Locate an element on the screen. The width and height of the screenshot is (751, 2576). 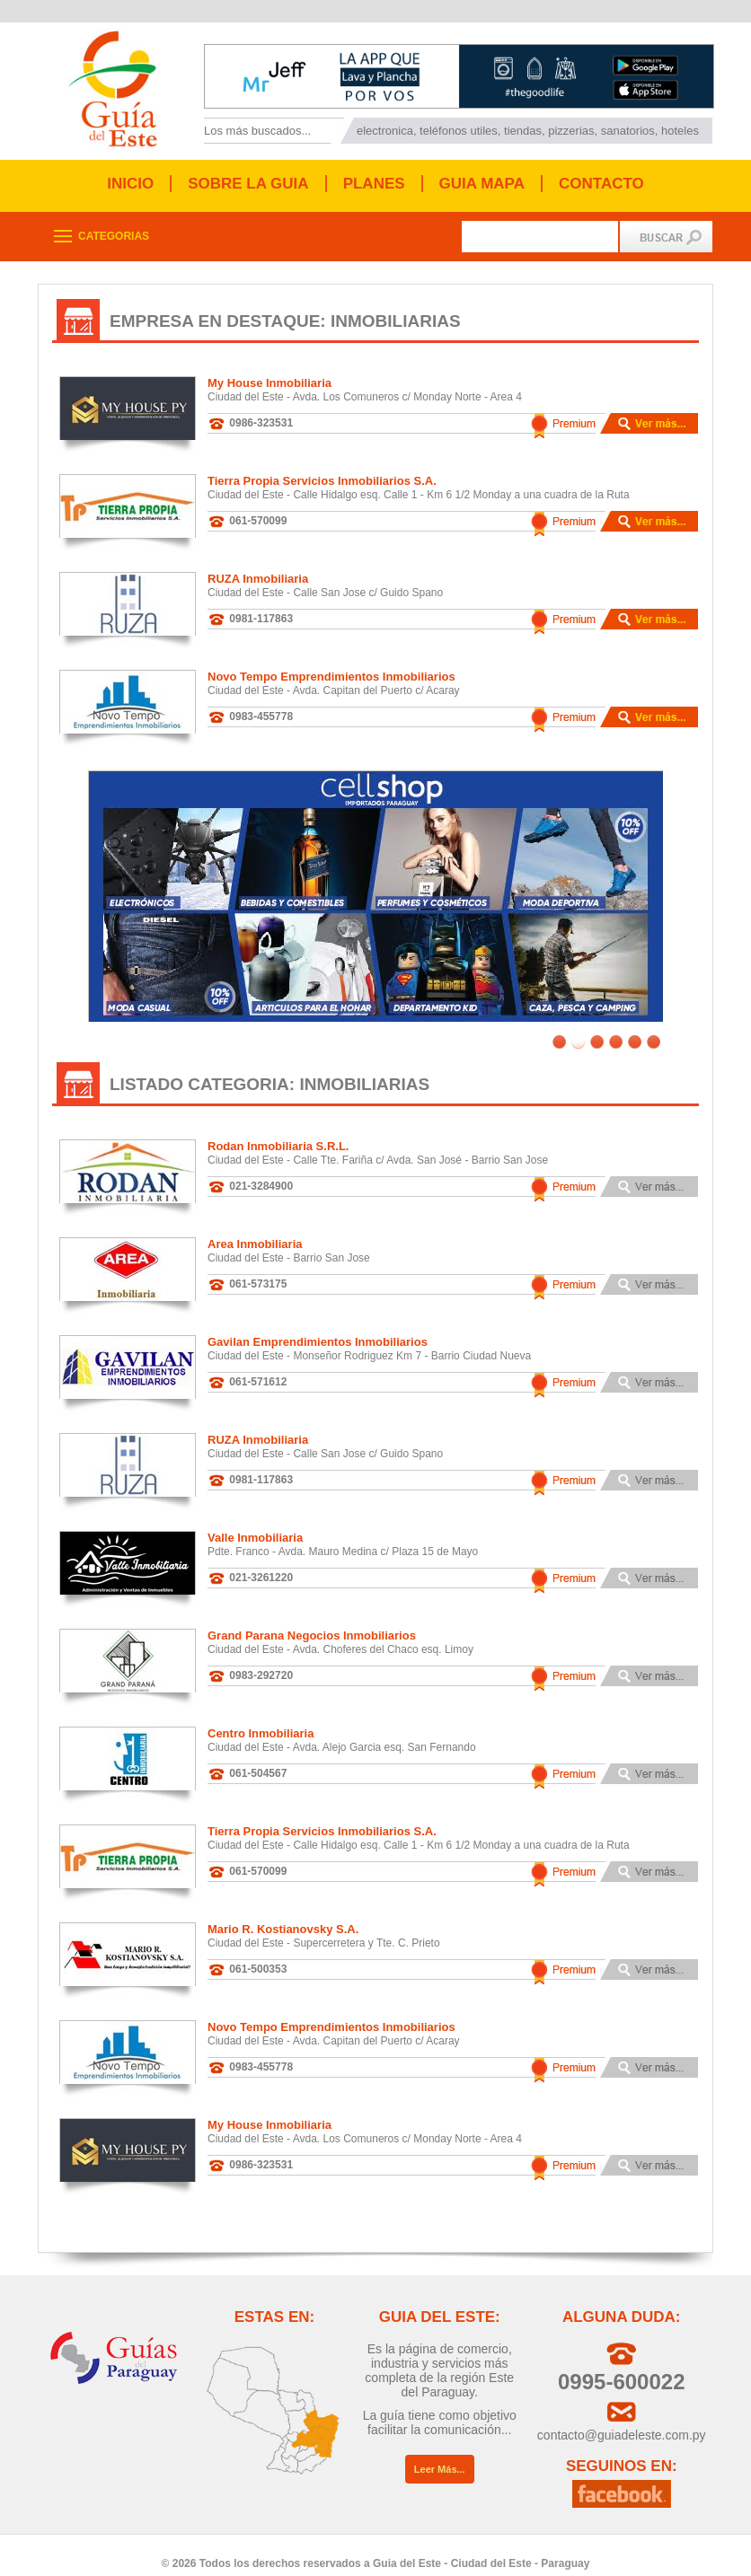
Grand Parana Negocios Inmobiliarios is located at coordinates (312, 1622).